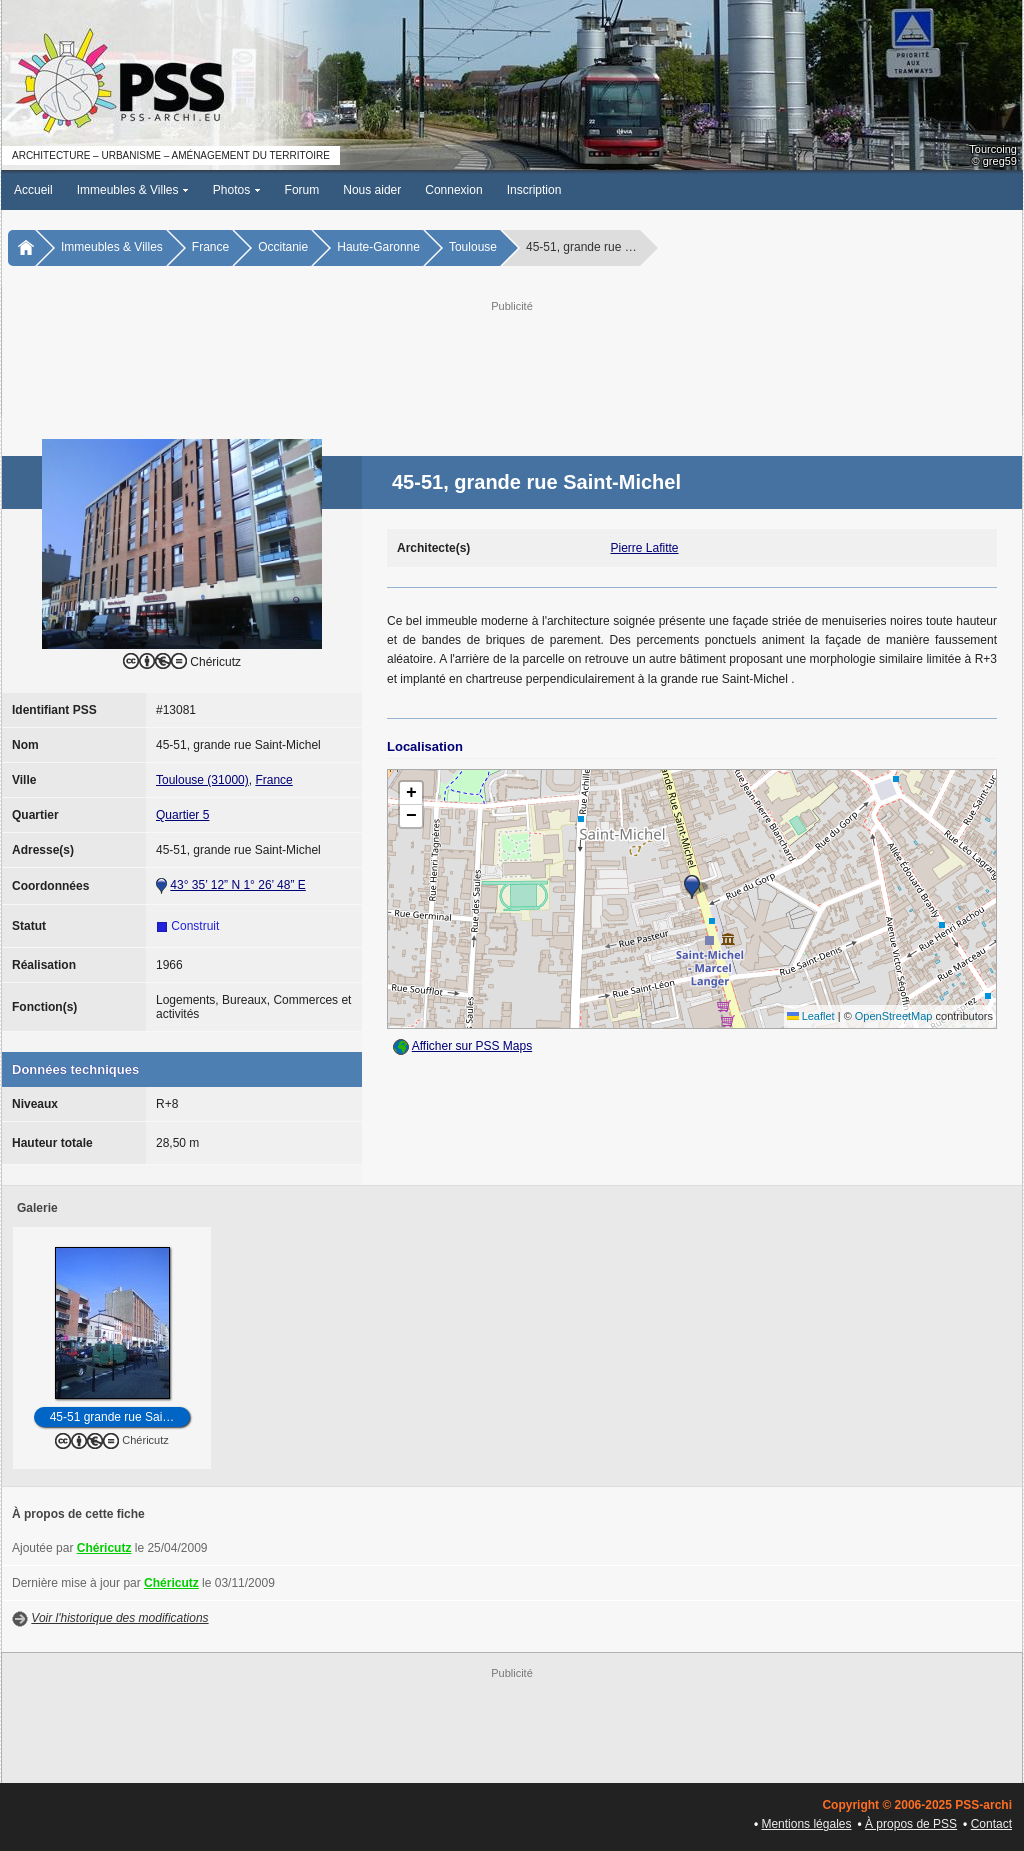  Describe the element at coordinates (182, 815) in the screenshot. I see `Quartier 5` at that location.